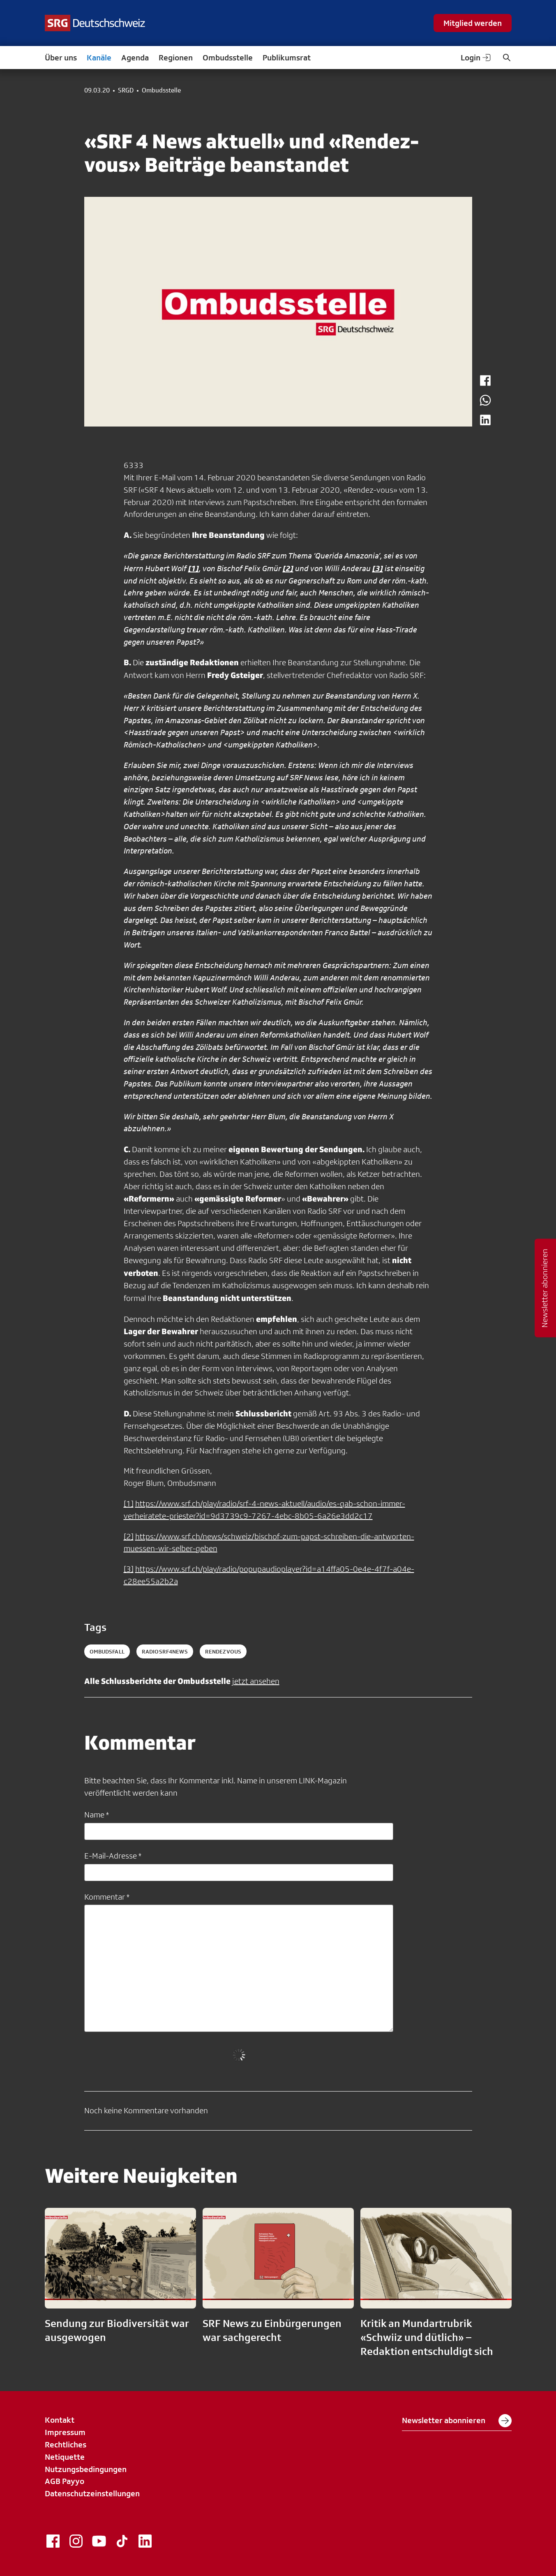 This screenshot has height=2576, width=556. I want to click on Kommentar *, so click(106, 1896).